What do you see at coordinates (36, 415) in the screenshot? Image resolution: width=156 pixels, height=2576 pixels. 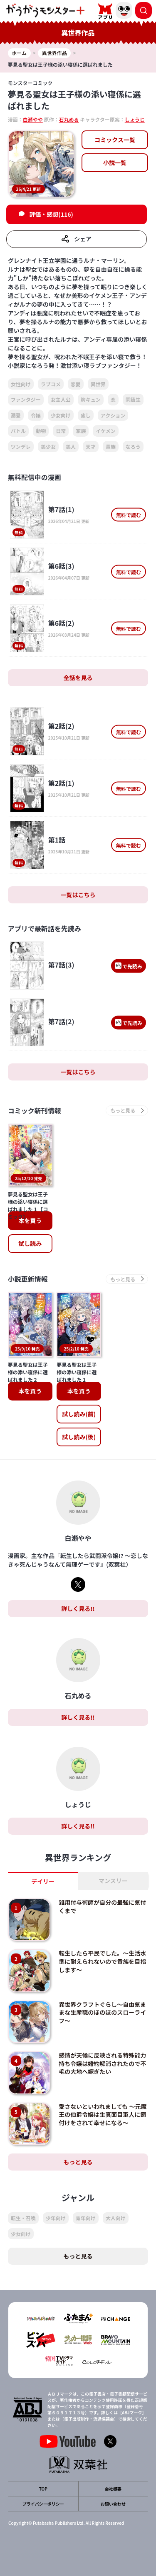 I see `令嬢` at bounding box center [36, 415].